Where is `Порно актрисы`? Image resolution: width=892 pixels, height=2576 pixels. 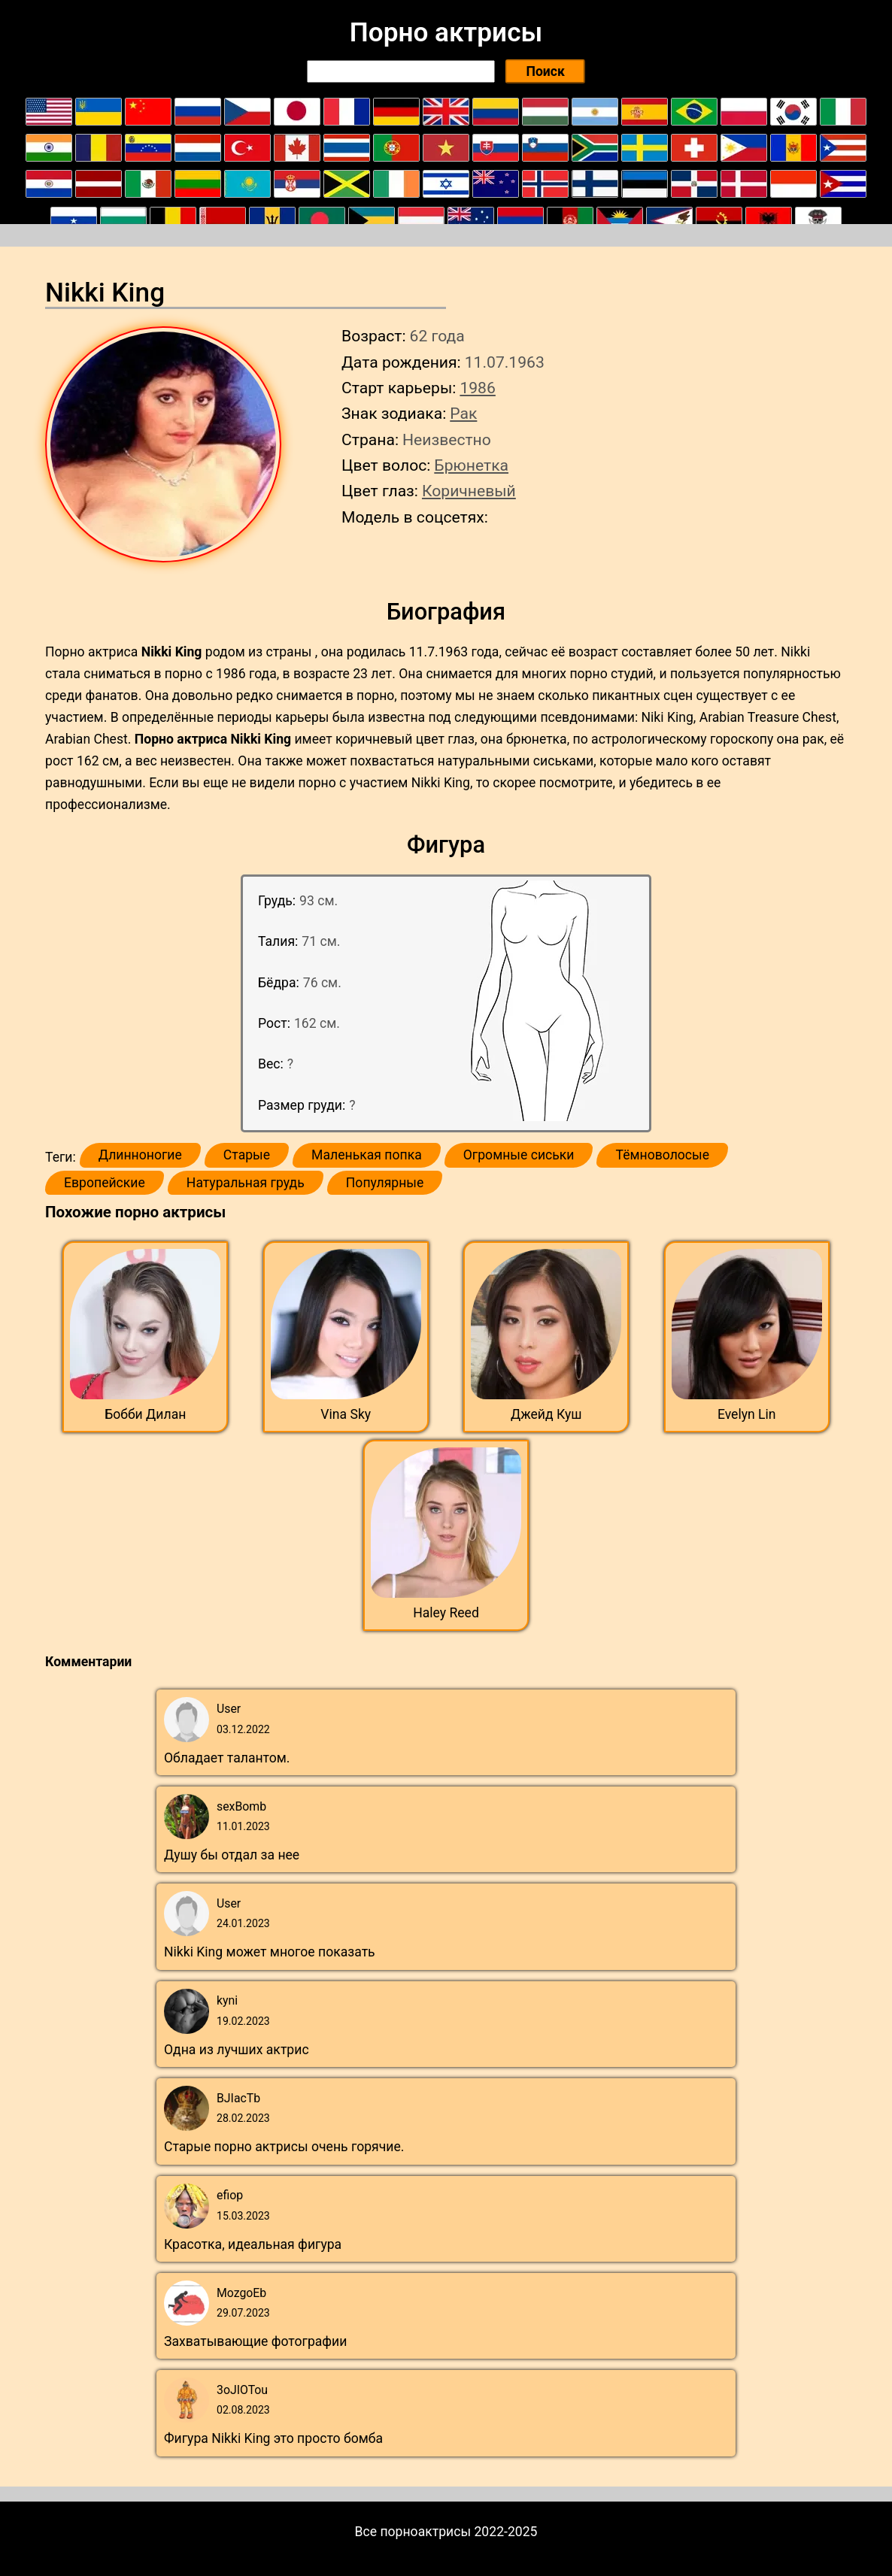 Порно актрисы is located at coordinates (446, 32).